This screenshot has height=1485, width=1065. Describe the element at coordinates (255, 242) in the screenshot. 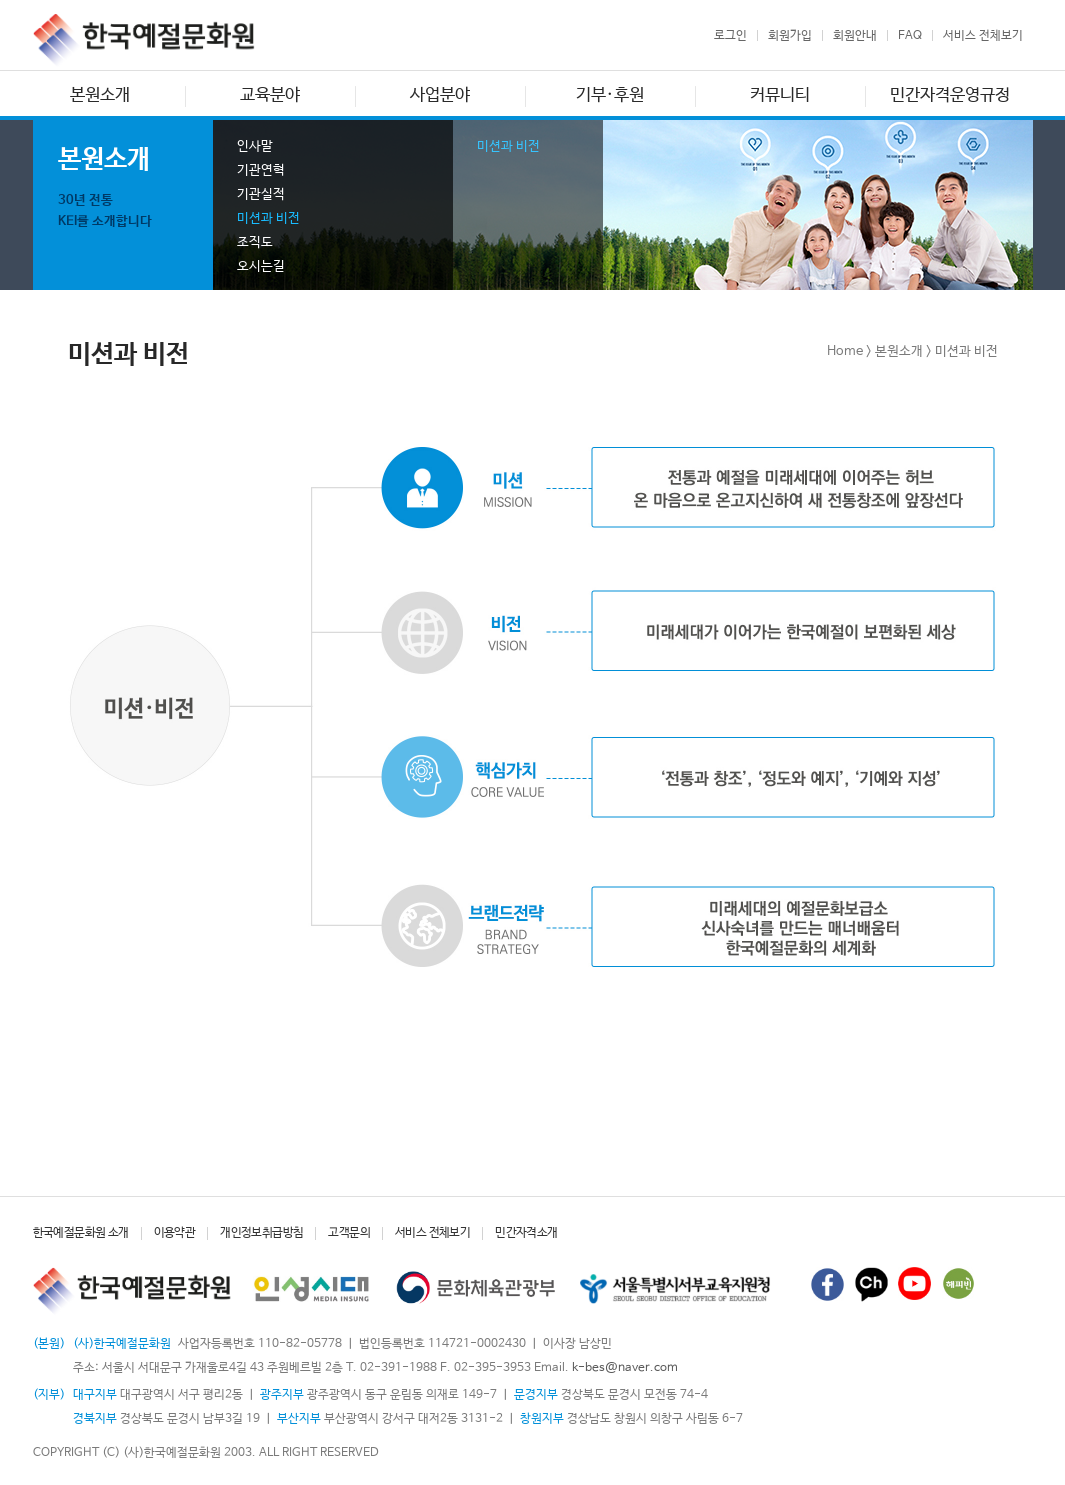

I see `조직도` at that location.